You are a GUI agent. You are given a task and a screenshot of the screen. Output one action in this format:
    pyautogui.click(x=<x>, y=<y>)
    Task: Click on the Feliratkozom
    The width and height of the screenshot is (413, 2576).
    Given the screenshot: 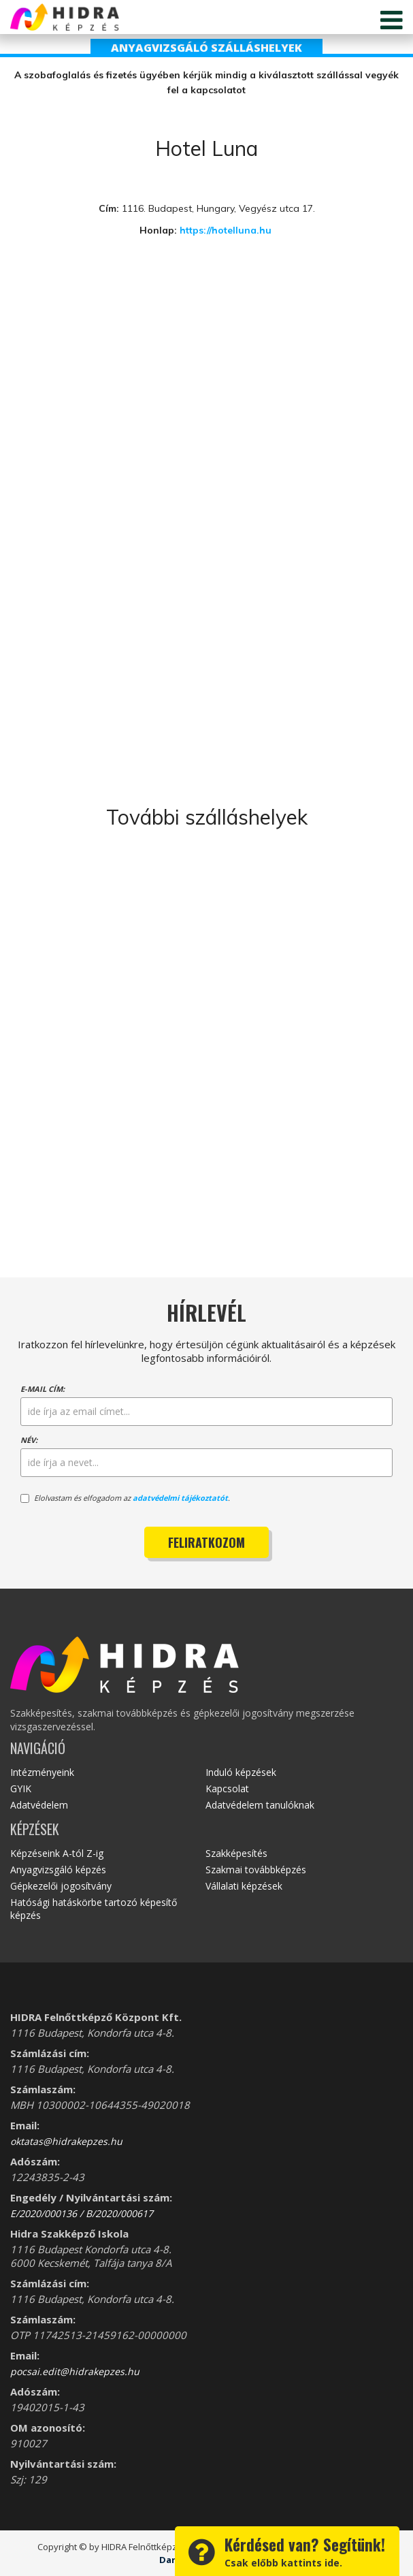 What is the action you would take?
    pyautogui.click(x=206, y=1542)
    